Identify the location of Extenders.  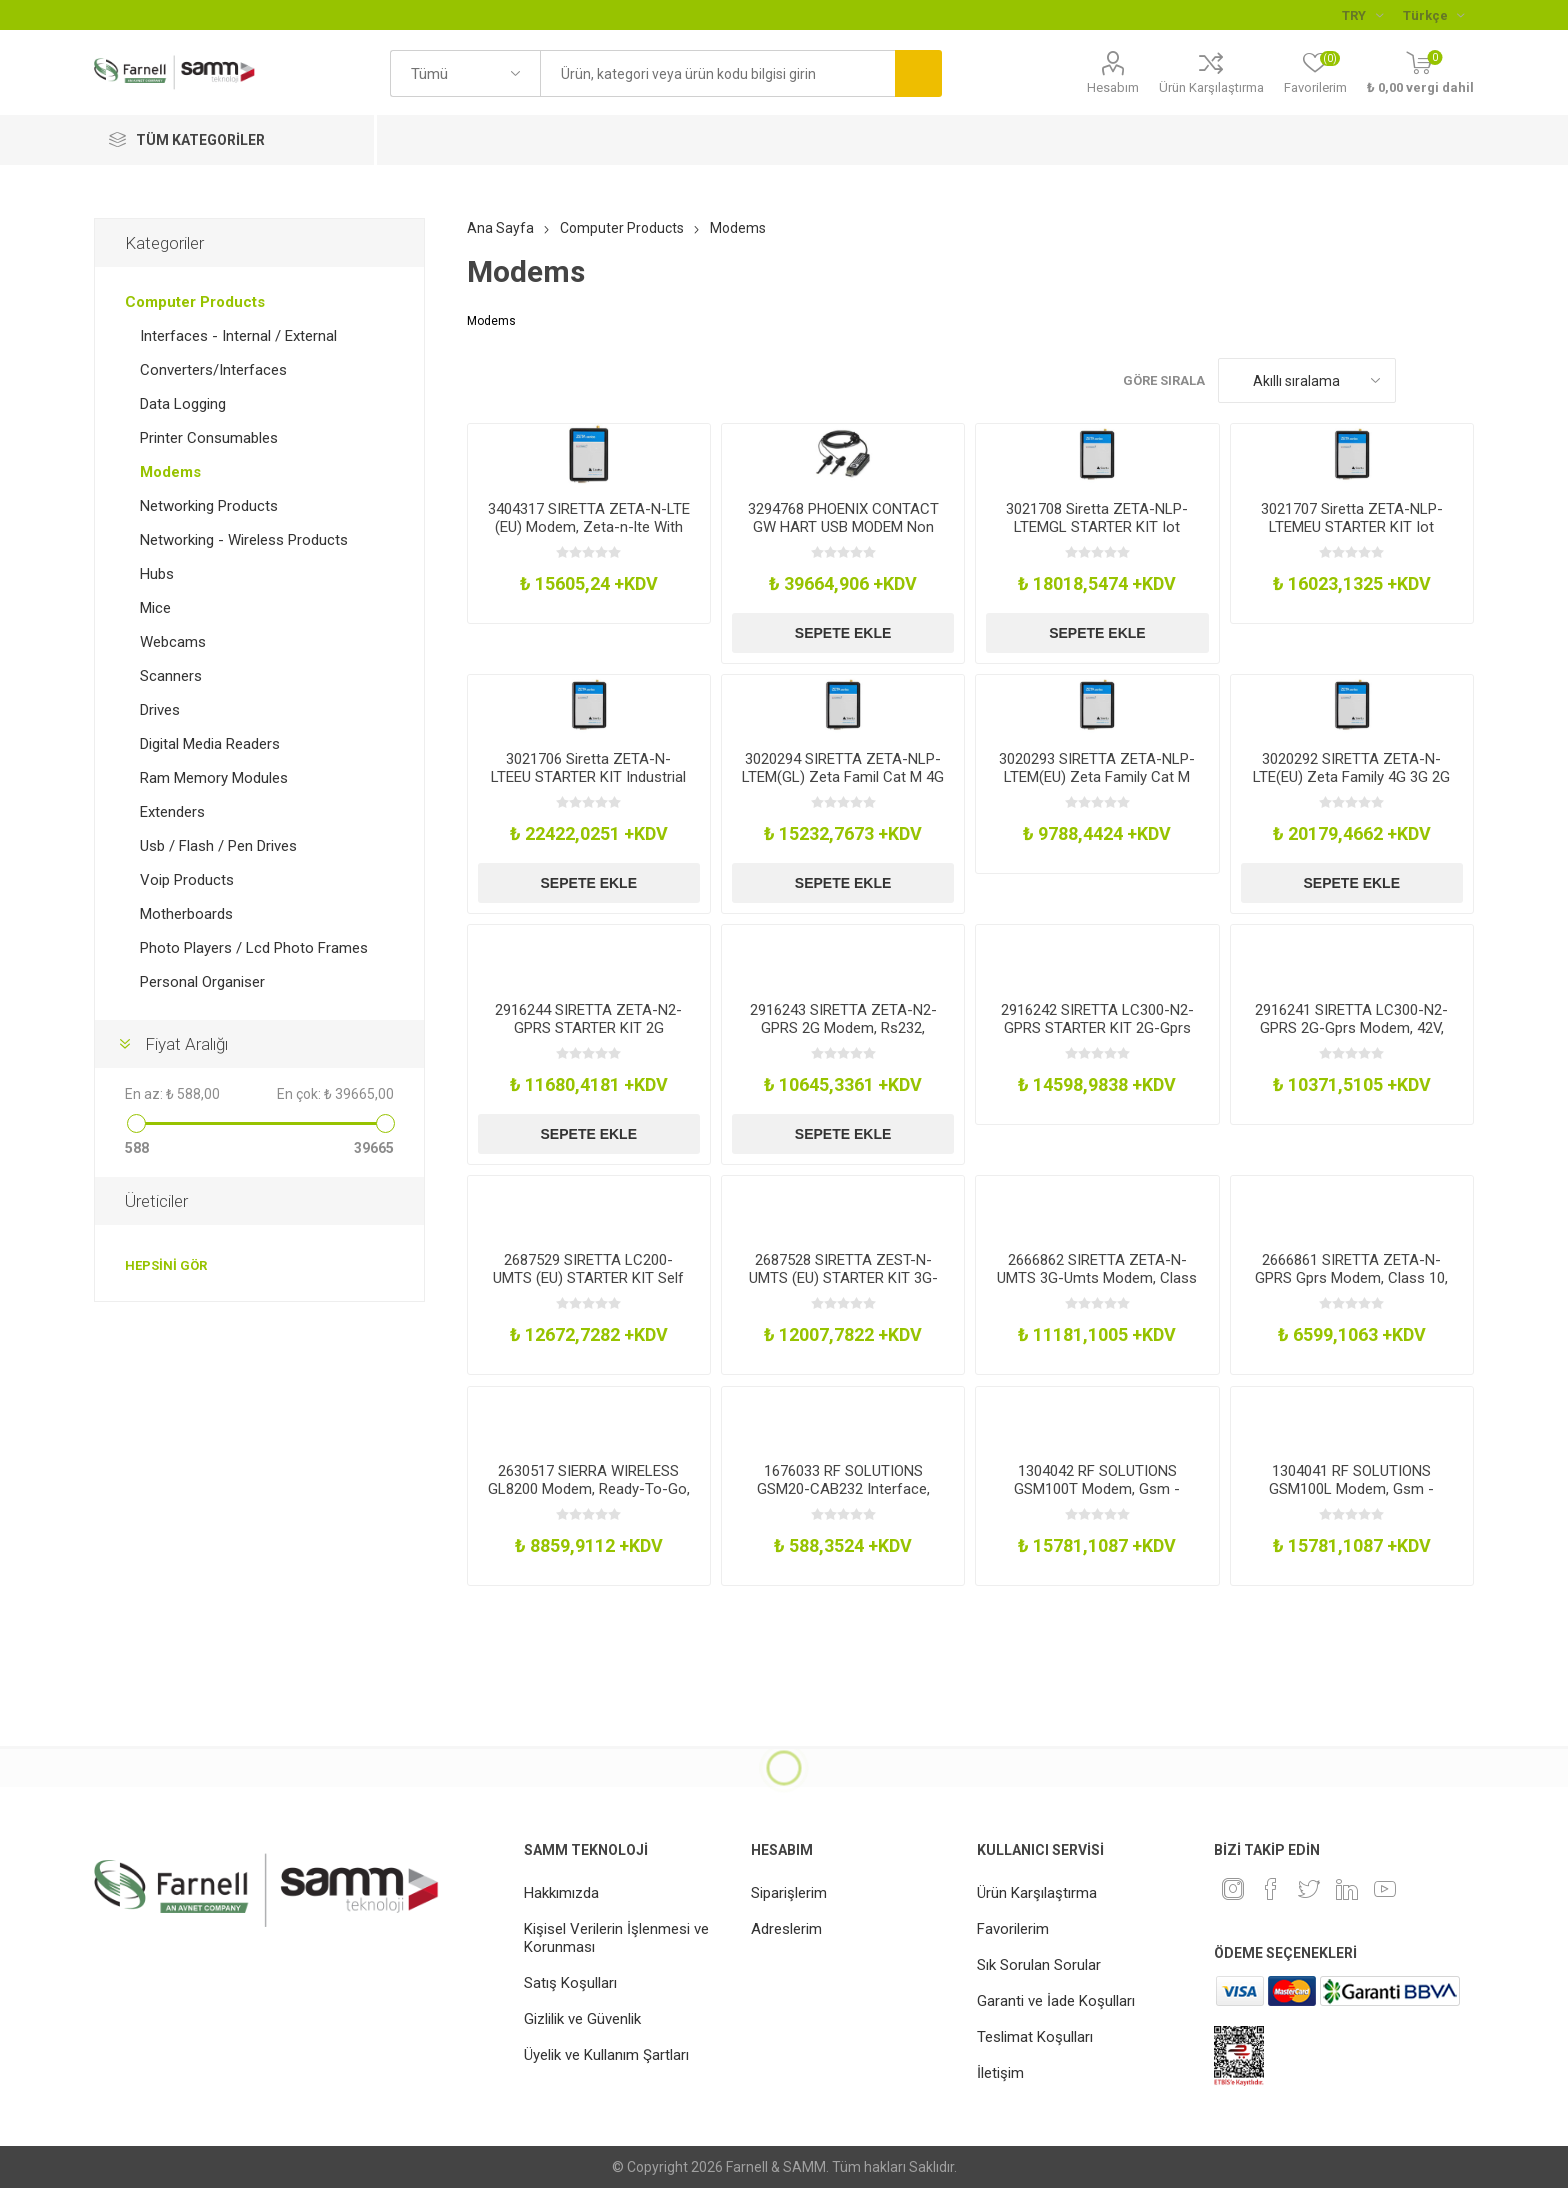
(172, 812).